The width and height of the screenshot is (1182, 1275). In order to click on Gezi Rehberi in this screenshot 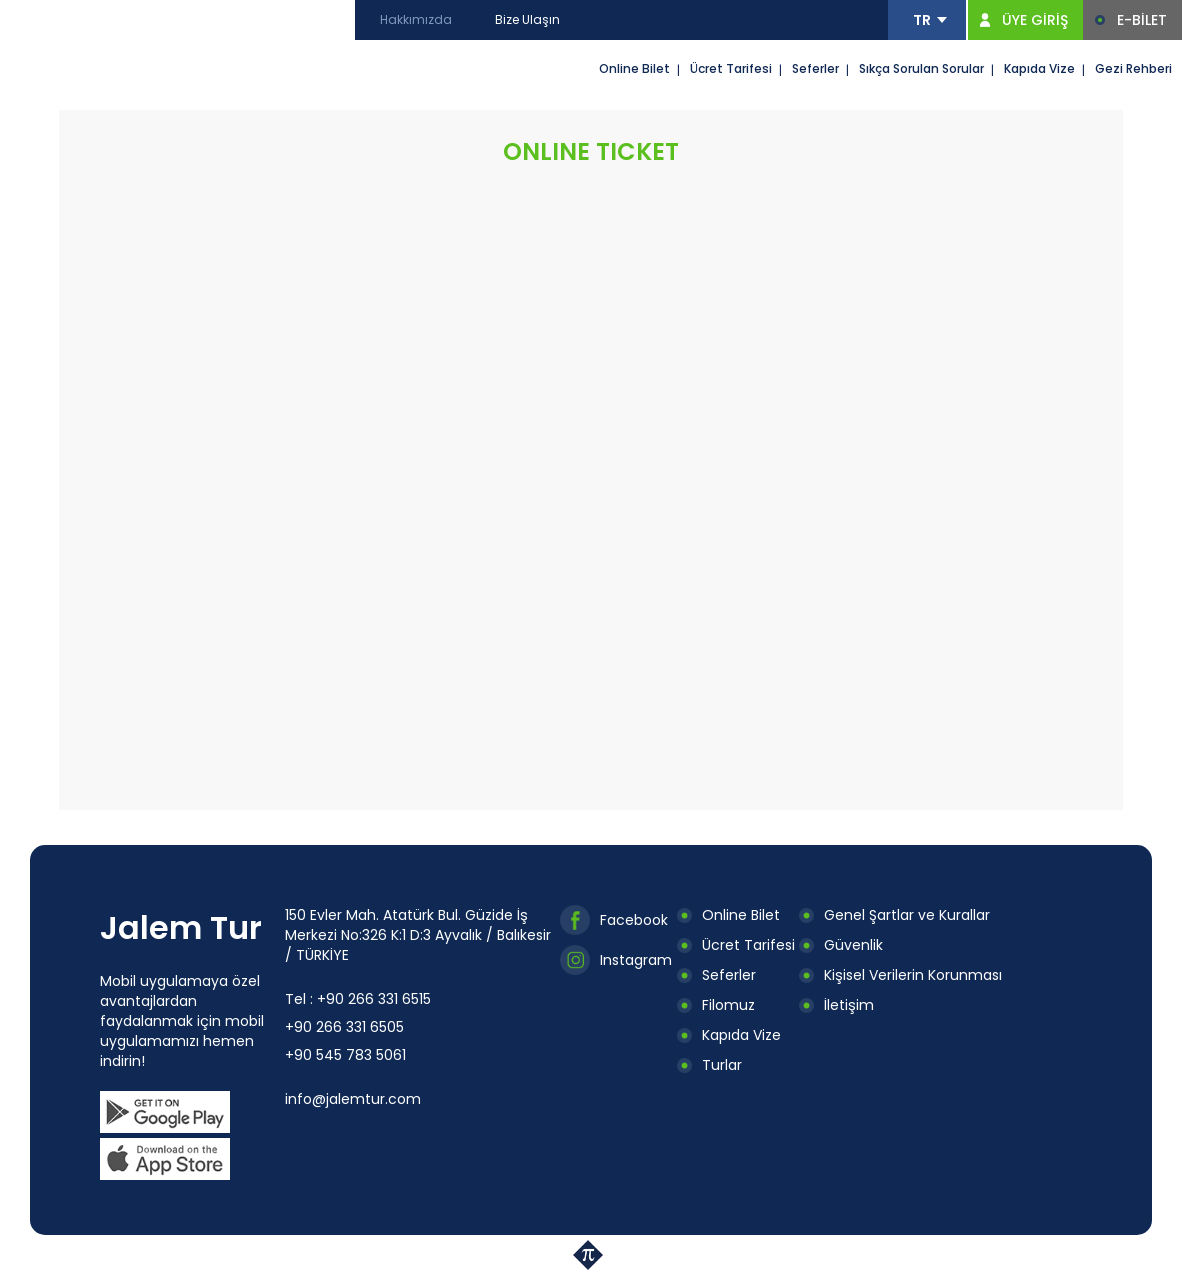, I will do `click(1133, 68)`.